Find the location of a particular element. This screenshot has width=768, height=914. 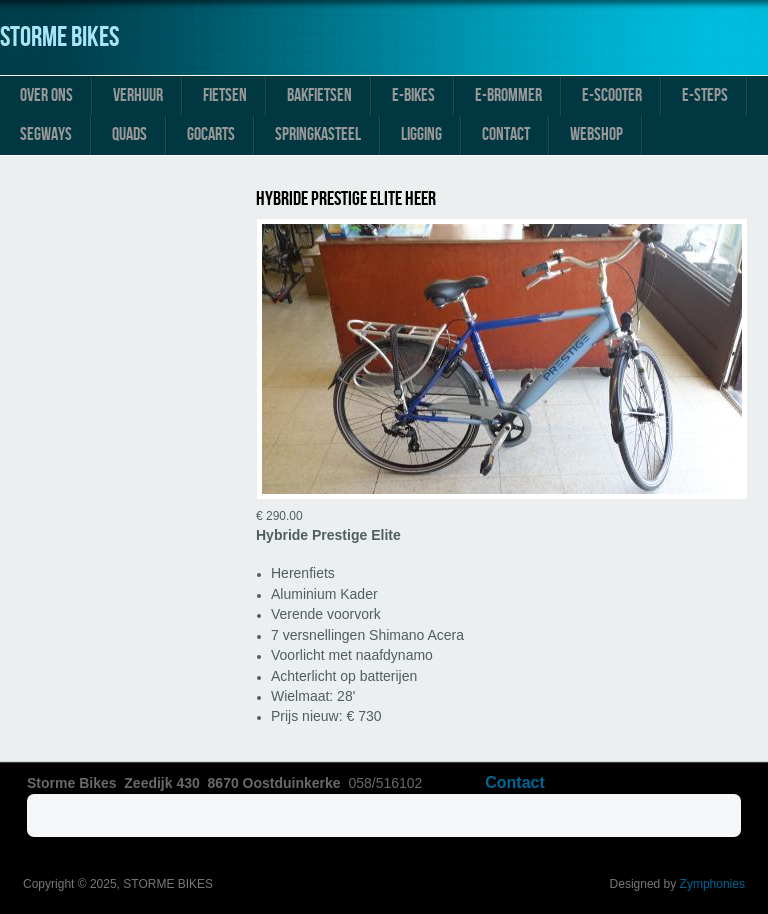

Webshop is located at coordinates (596, 134).